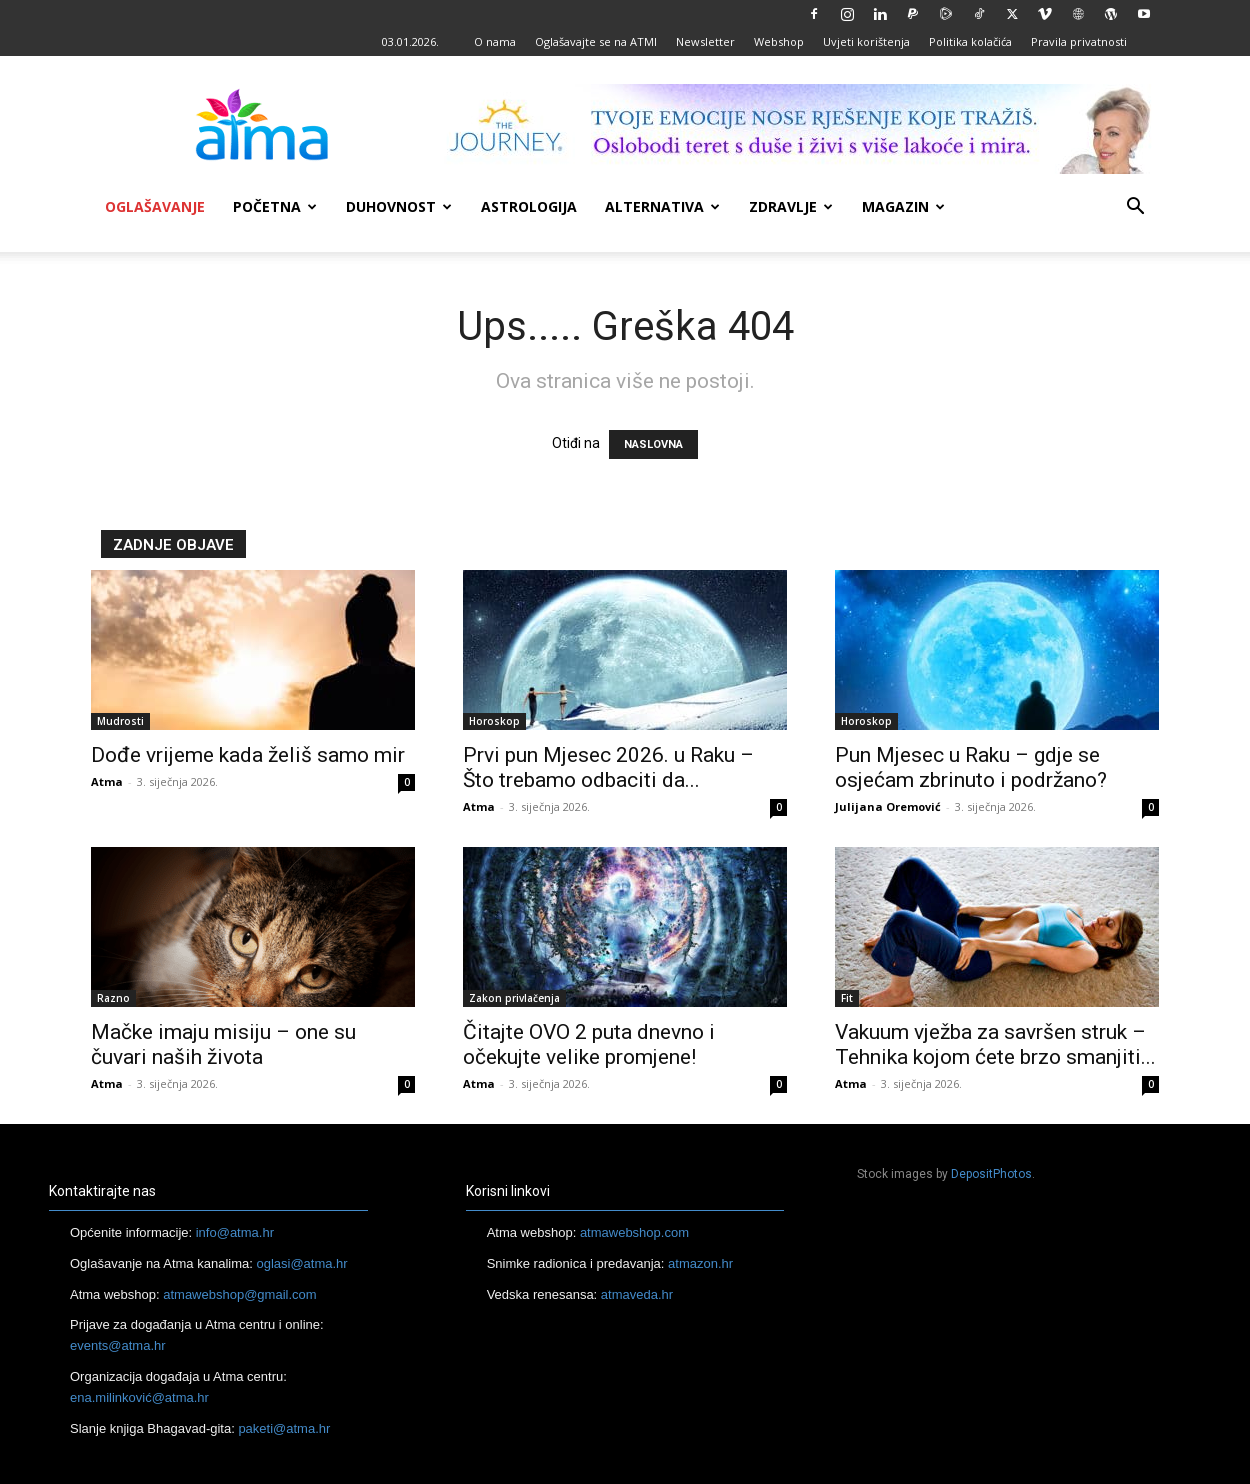 The image size is (1250, 1484). I want to click on atmaveda.hr, so click(637, 1294).